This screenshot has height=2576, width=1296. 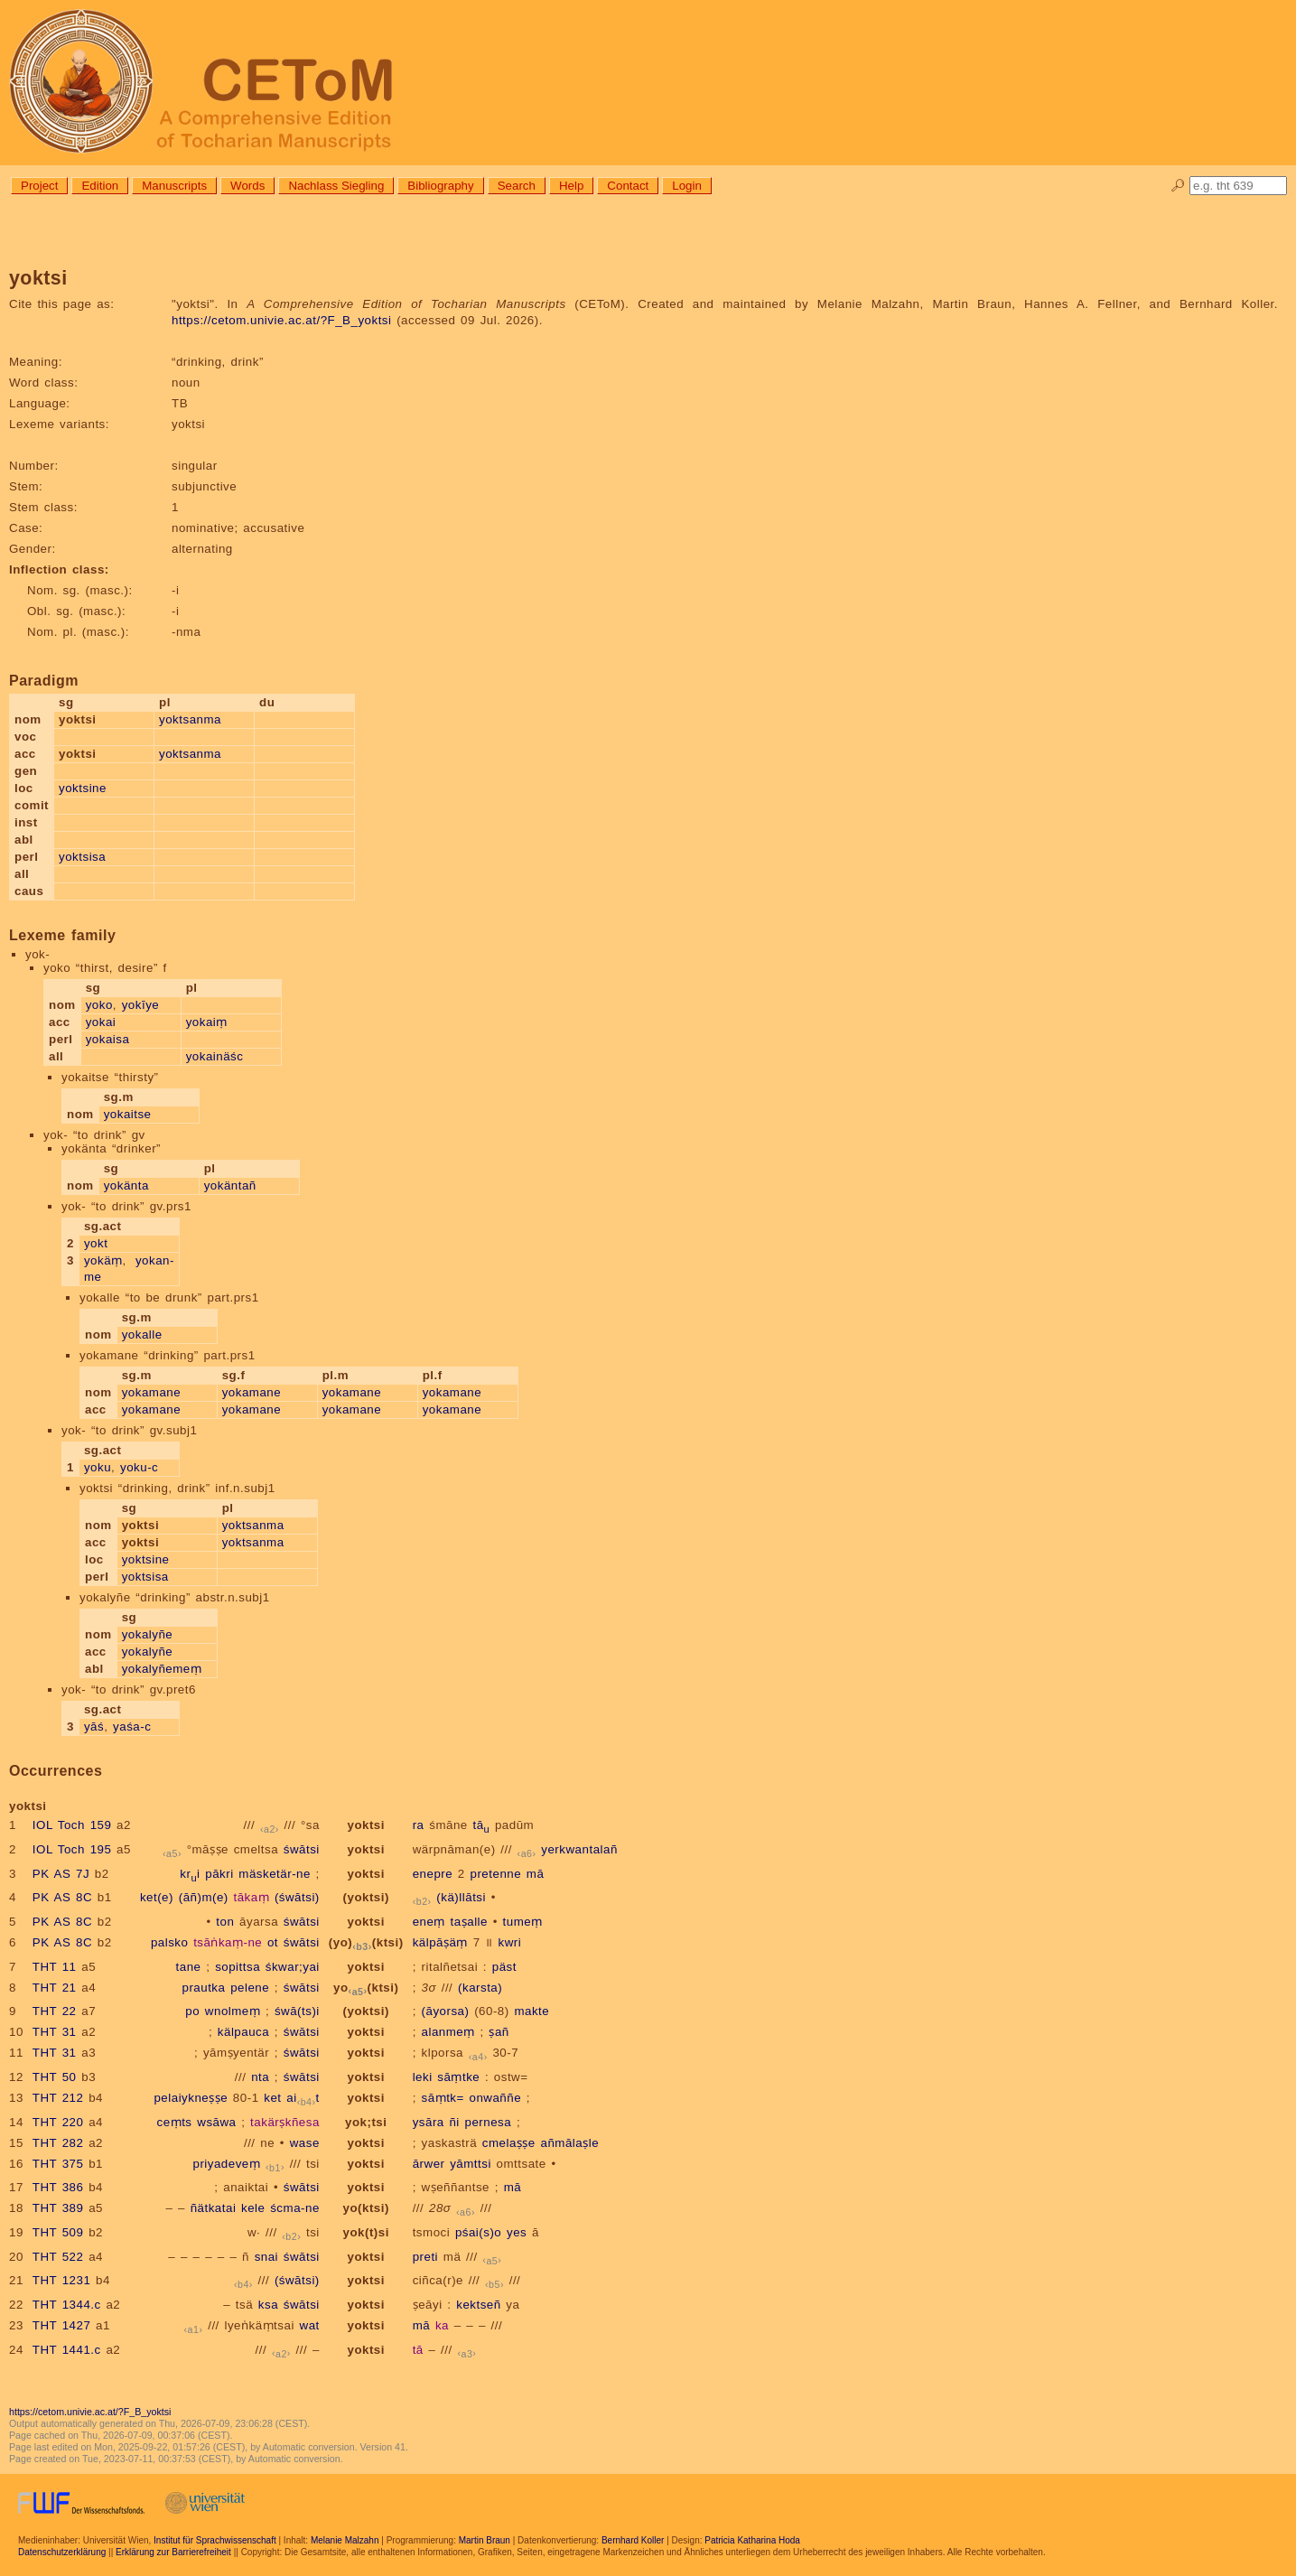 What do you see at coordinates (632, 2540) in the screenshot?
I see `Bernhard Koller` at bounding box center [632, 2540].